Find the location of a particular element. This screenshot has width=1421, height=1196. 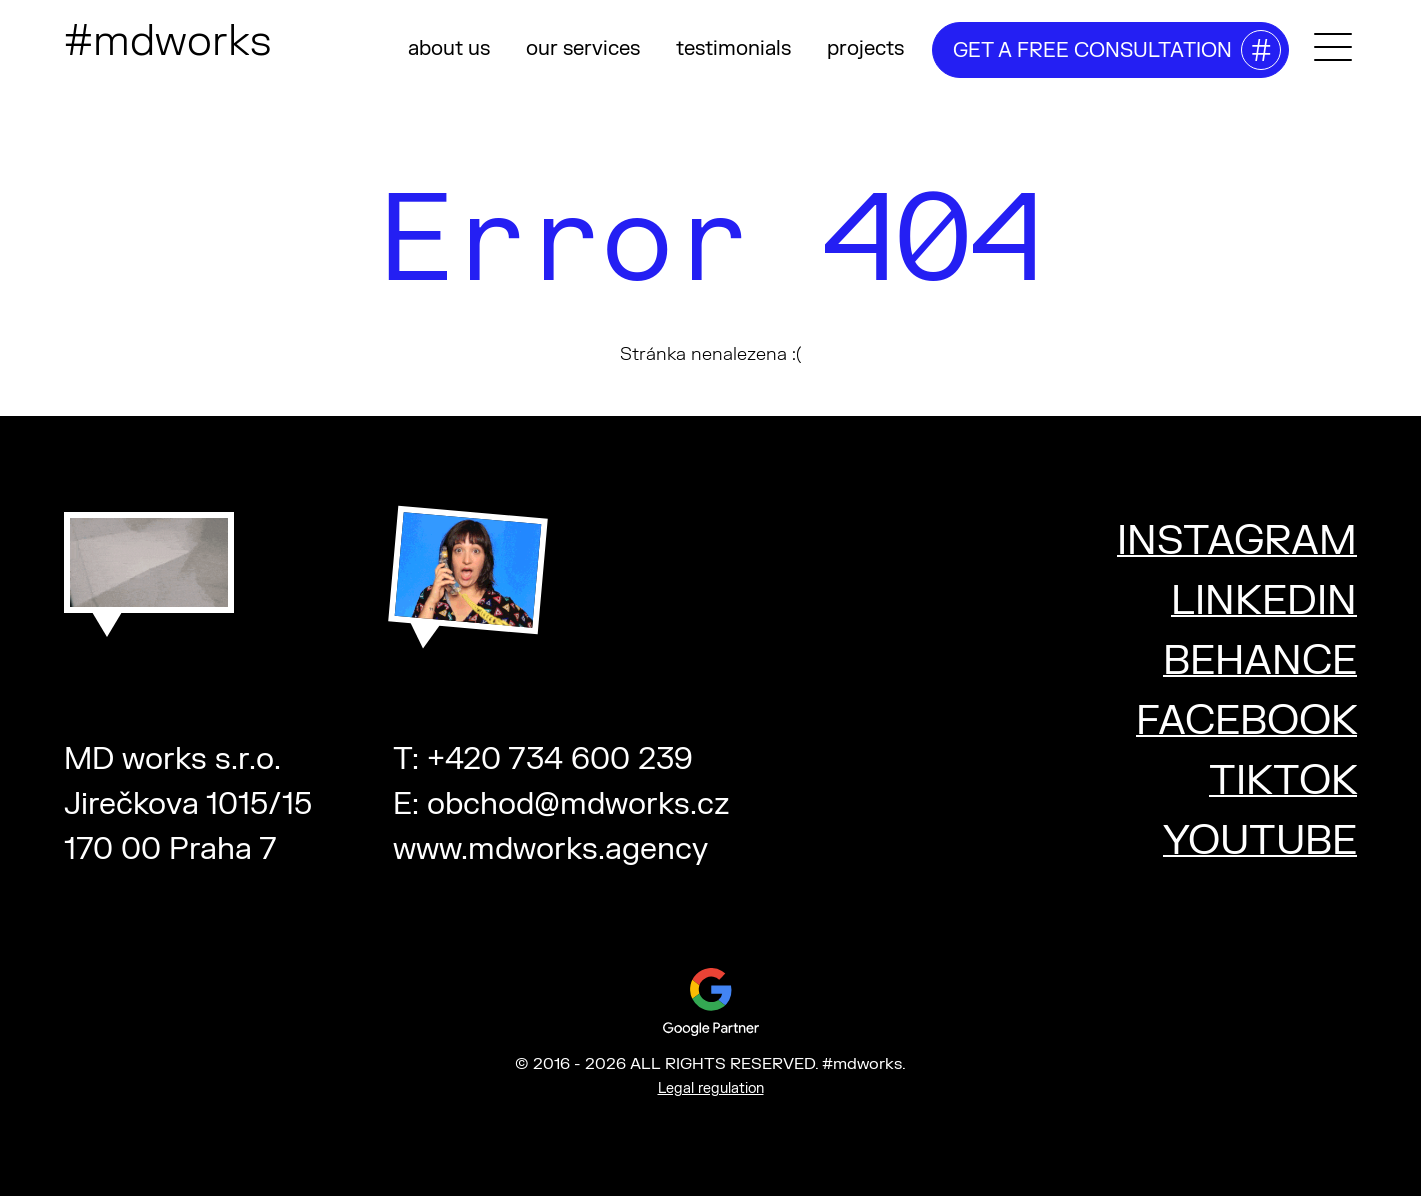

our services is located at coordinates (583, 48).